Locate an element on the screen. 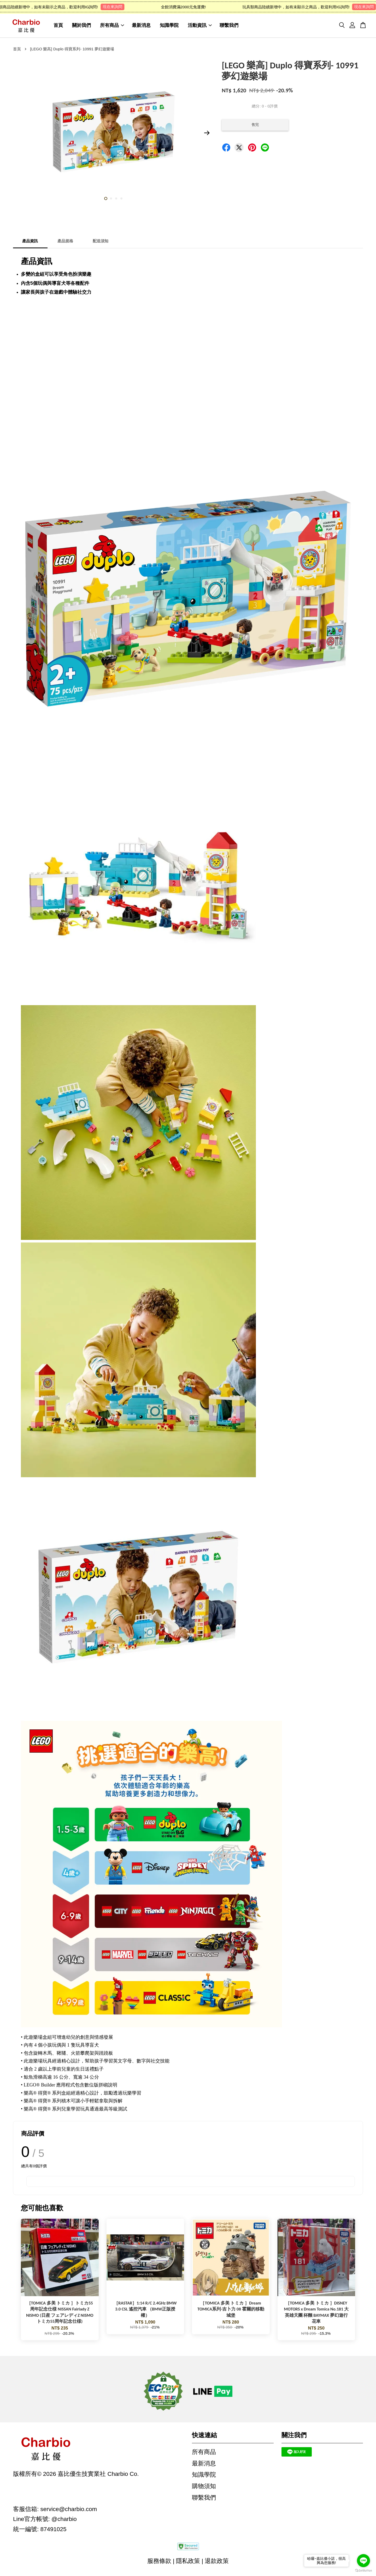 The height and width of the screenshot is (2576, 376). 首頁 is located at coordinates (58, 26).